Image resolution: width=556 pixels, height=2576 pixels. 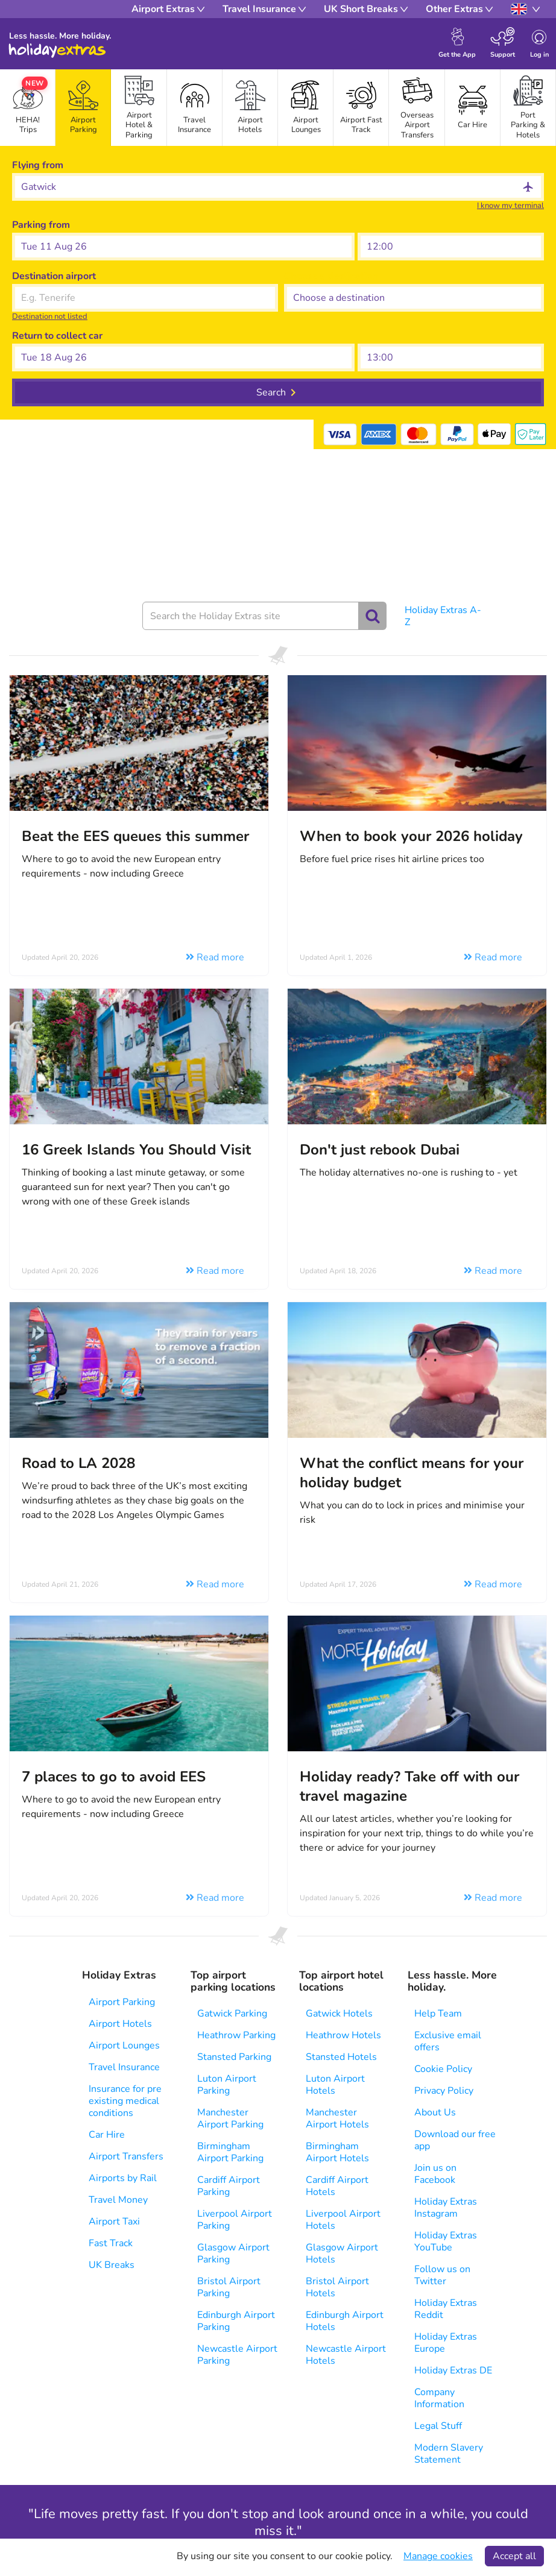 What do you see at coordinates (339, 2014) in the screenshot?
I see `Gatwick Hotels` at bounding box center [339, 2014].